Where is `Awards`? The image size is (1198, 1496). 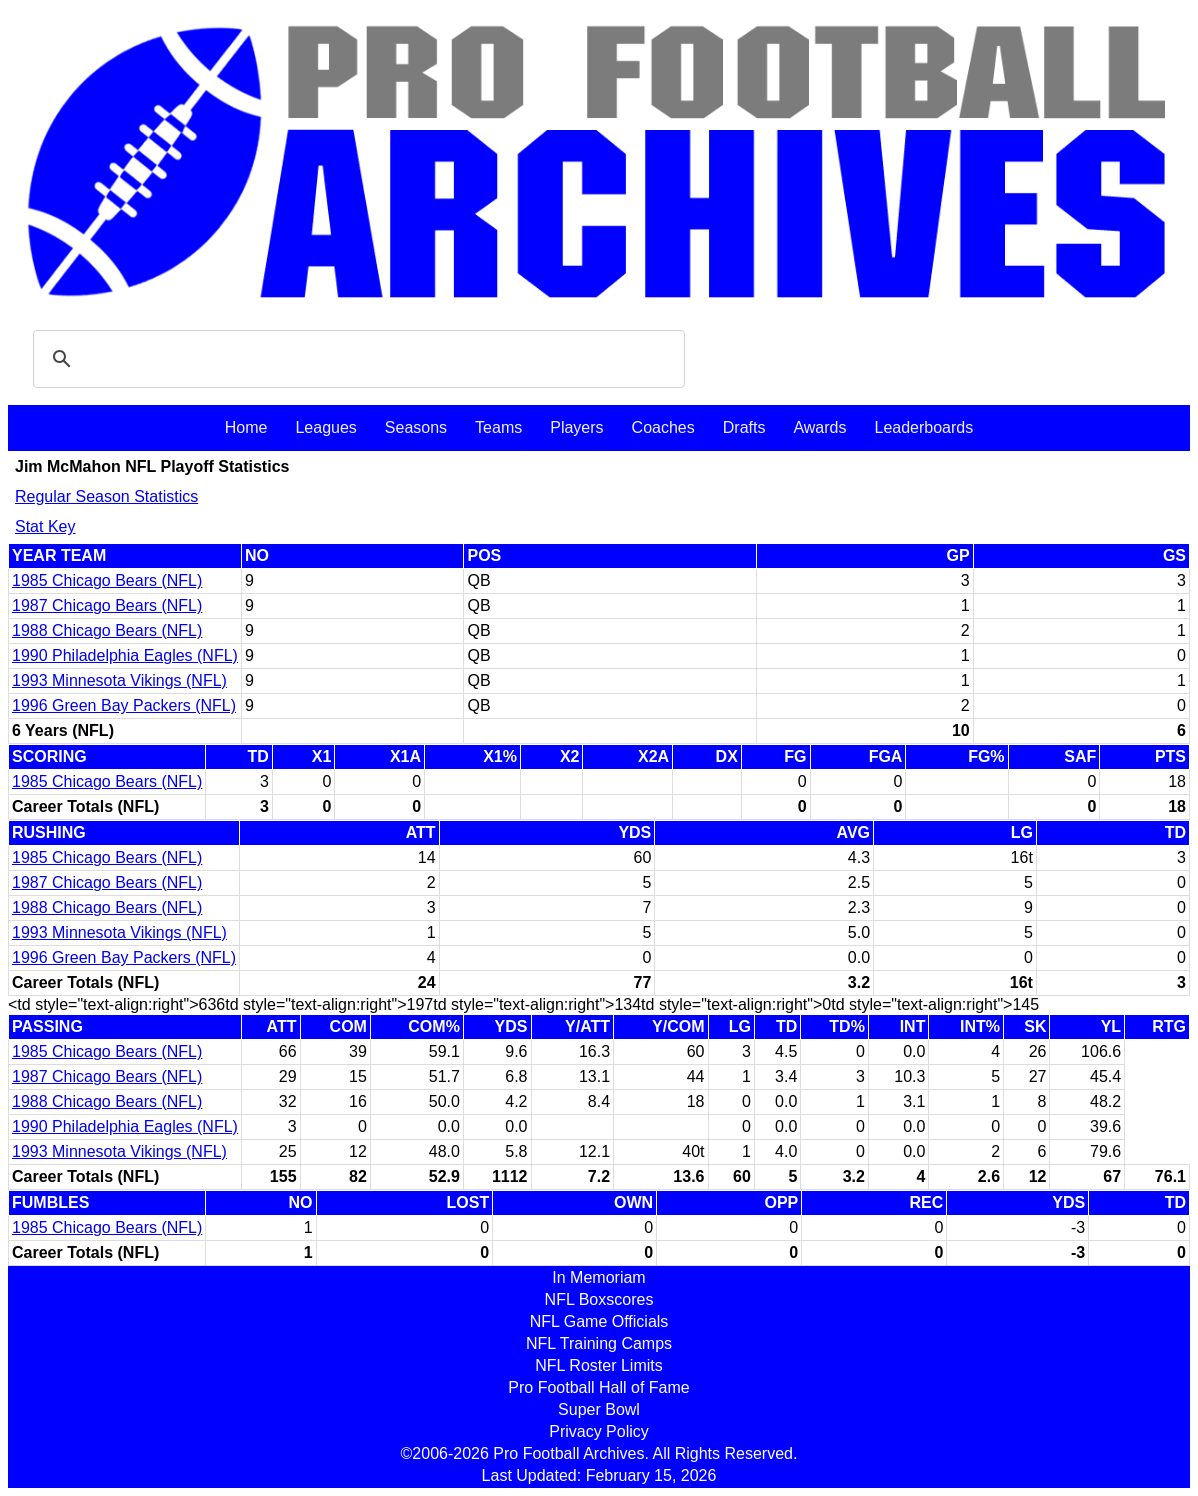 Awards is located at coordinates (819, 427).